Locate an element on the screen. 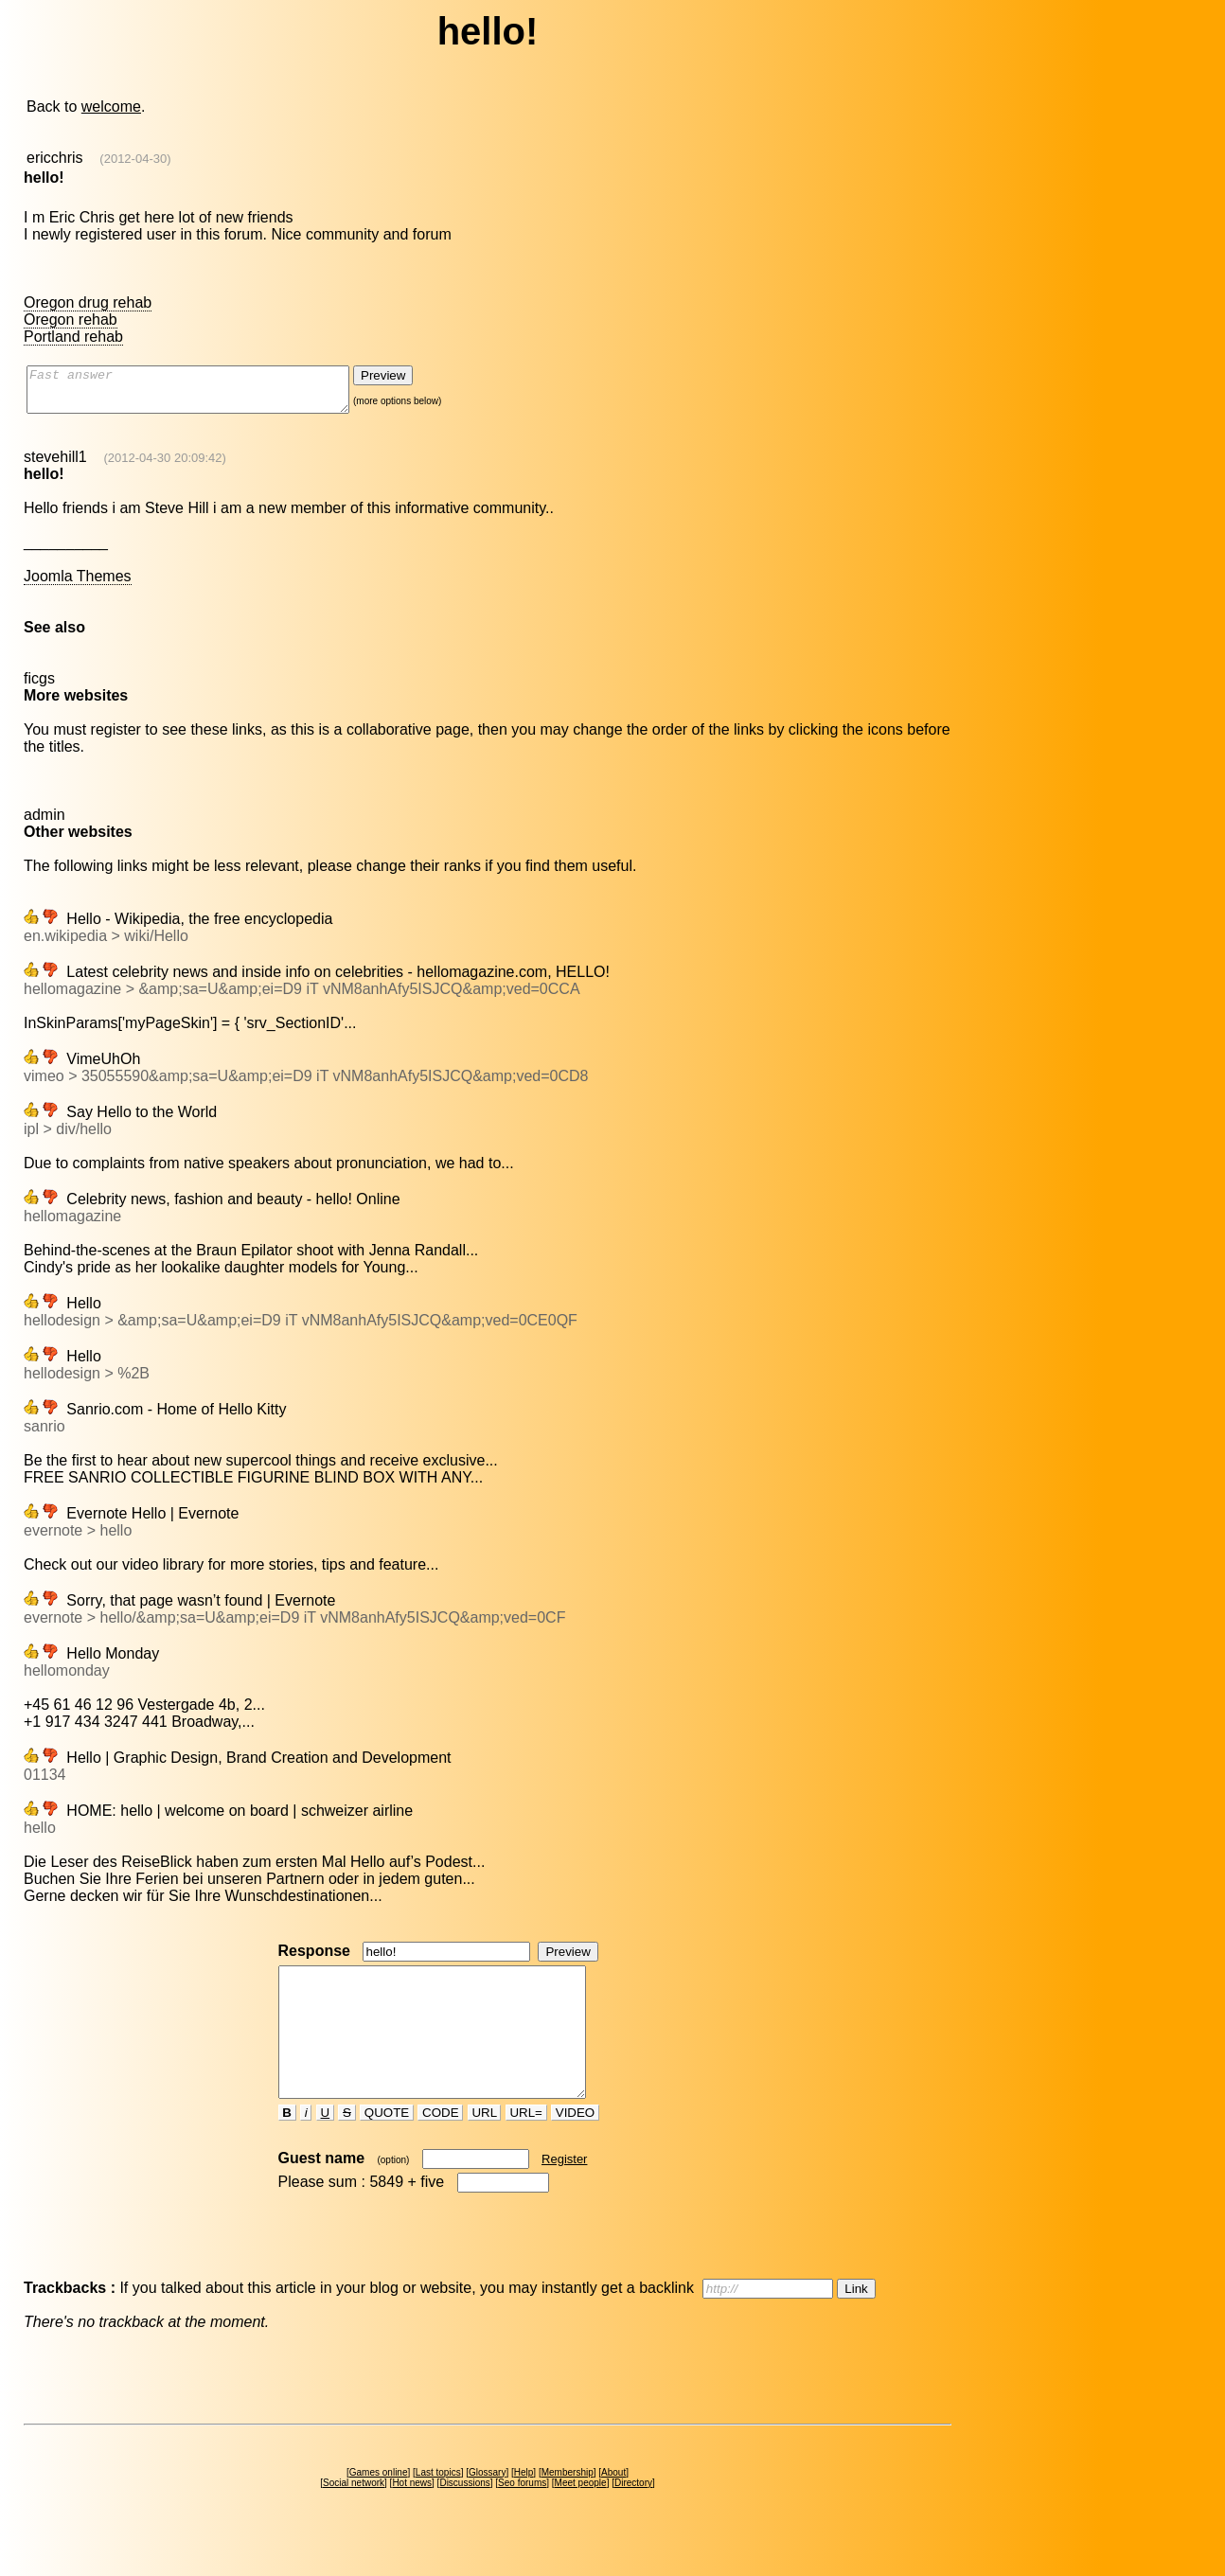 The width and height of the screenshot is (1225, 2576). Games online is located at coordinates (378, 2506).